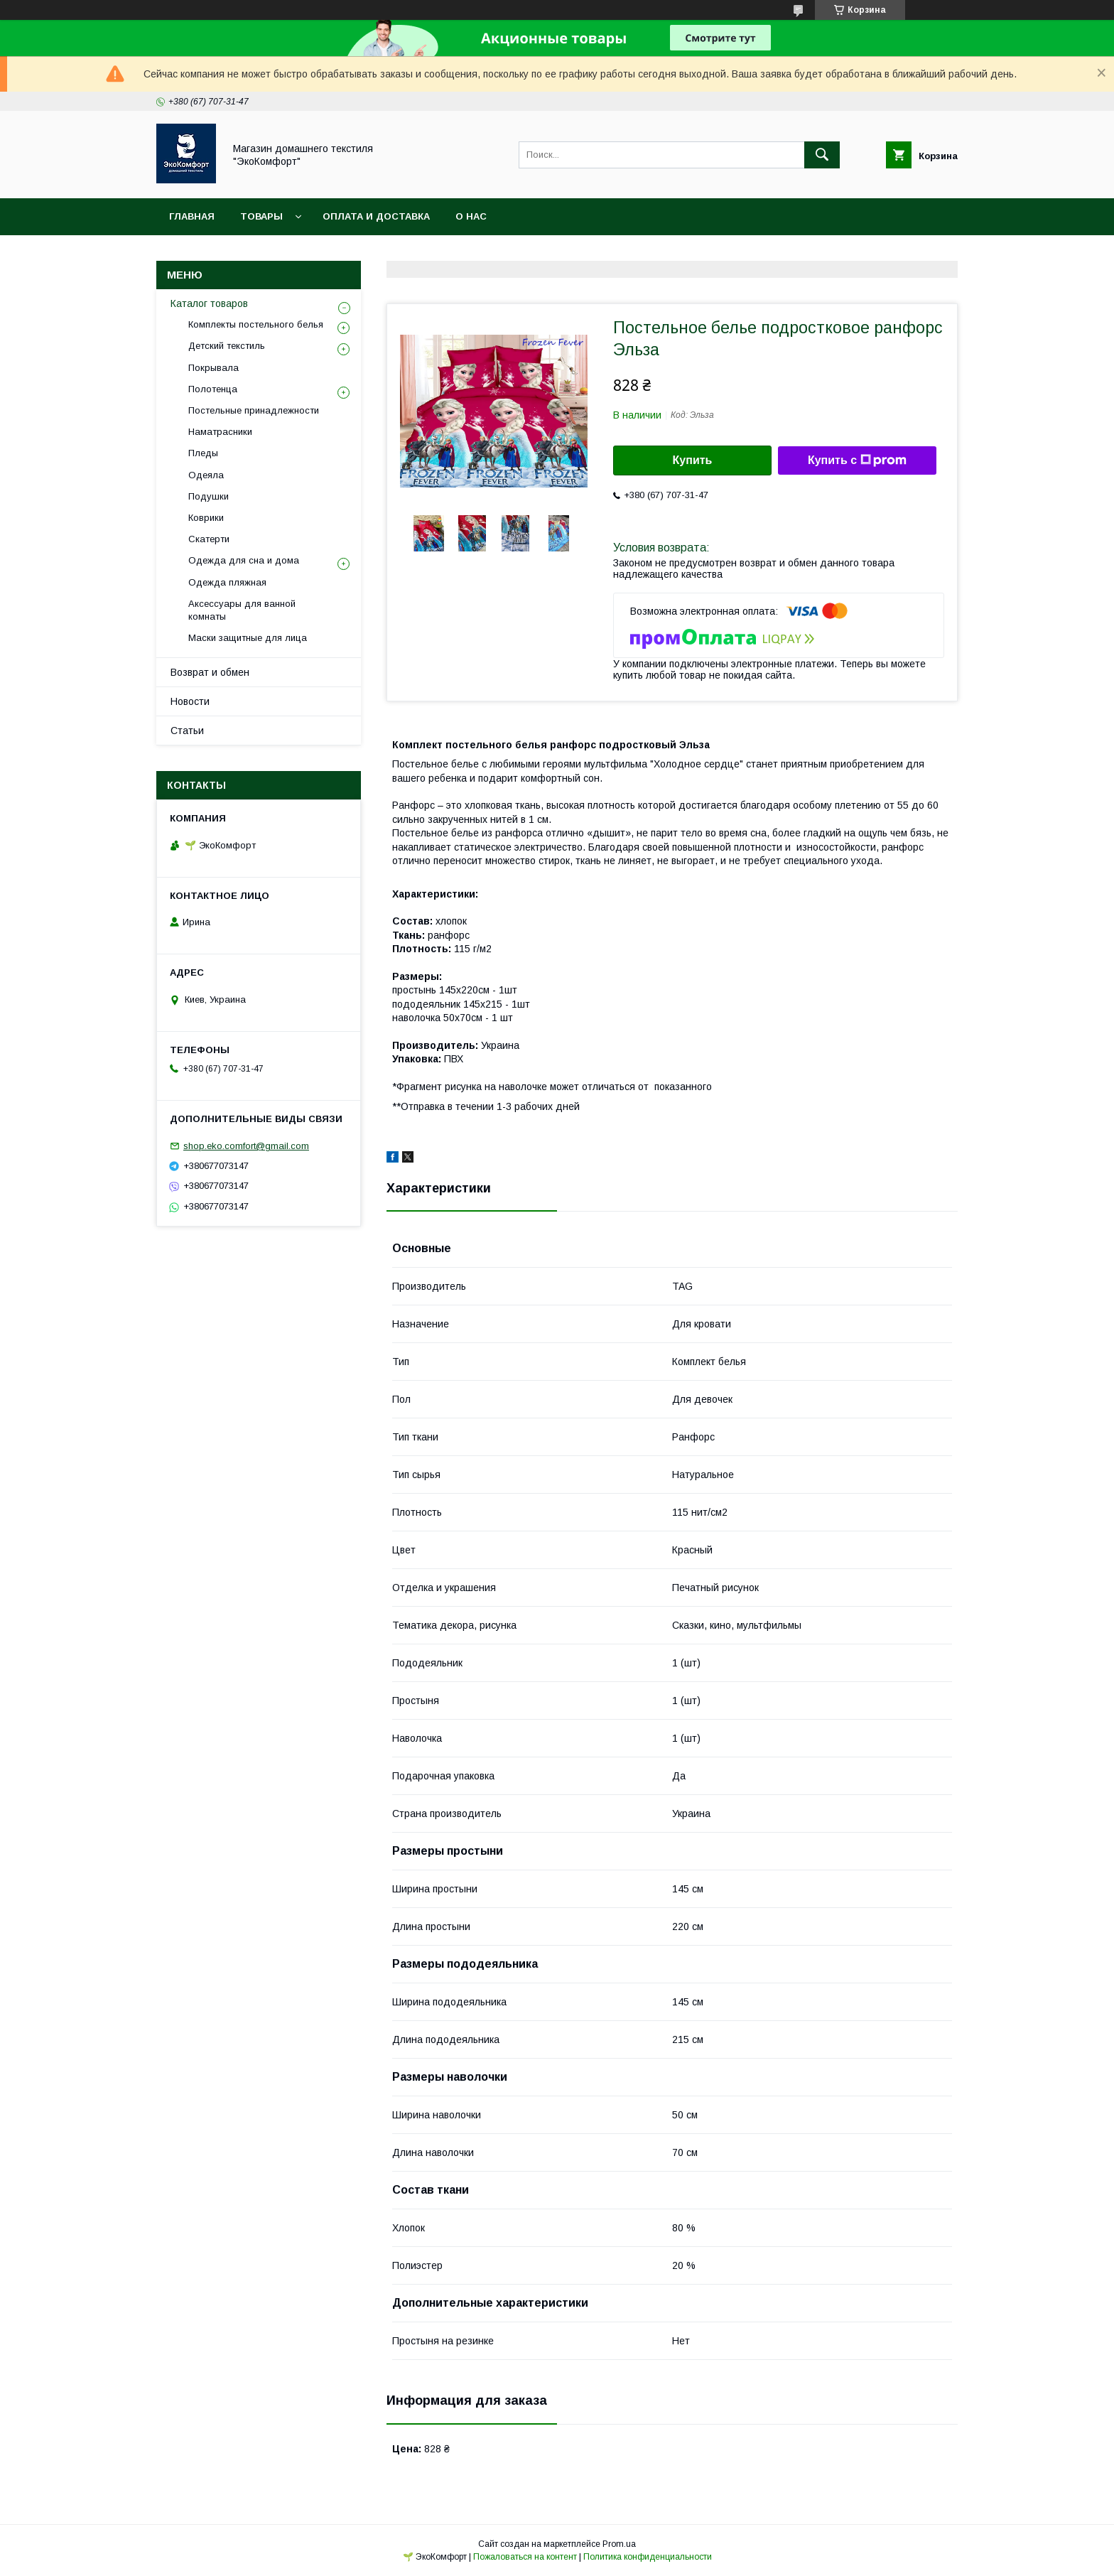 This screenshot has width=1114, height=2576. Describe the element at coordinates (253, 410) in the screenshot. I see `Постельные принадлежности` at that location.